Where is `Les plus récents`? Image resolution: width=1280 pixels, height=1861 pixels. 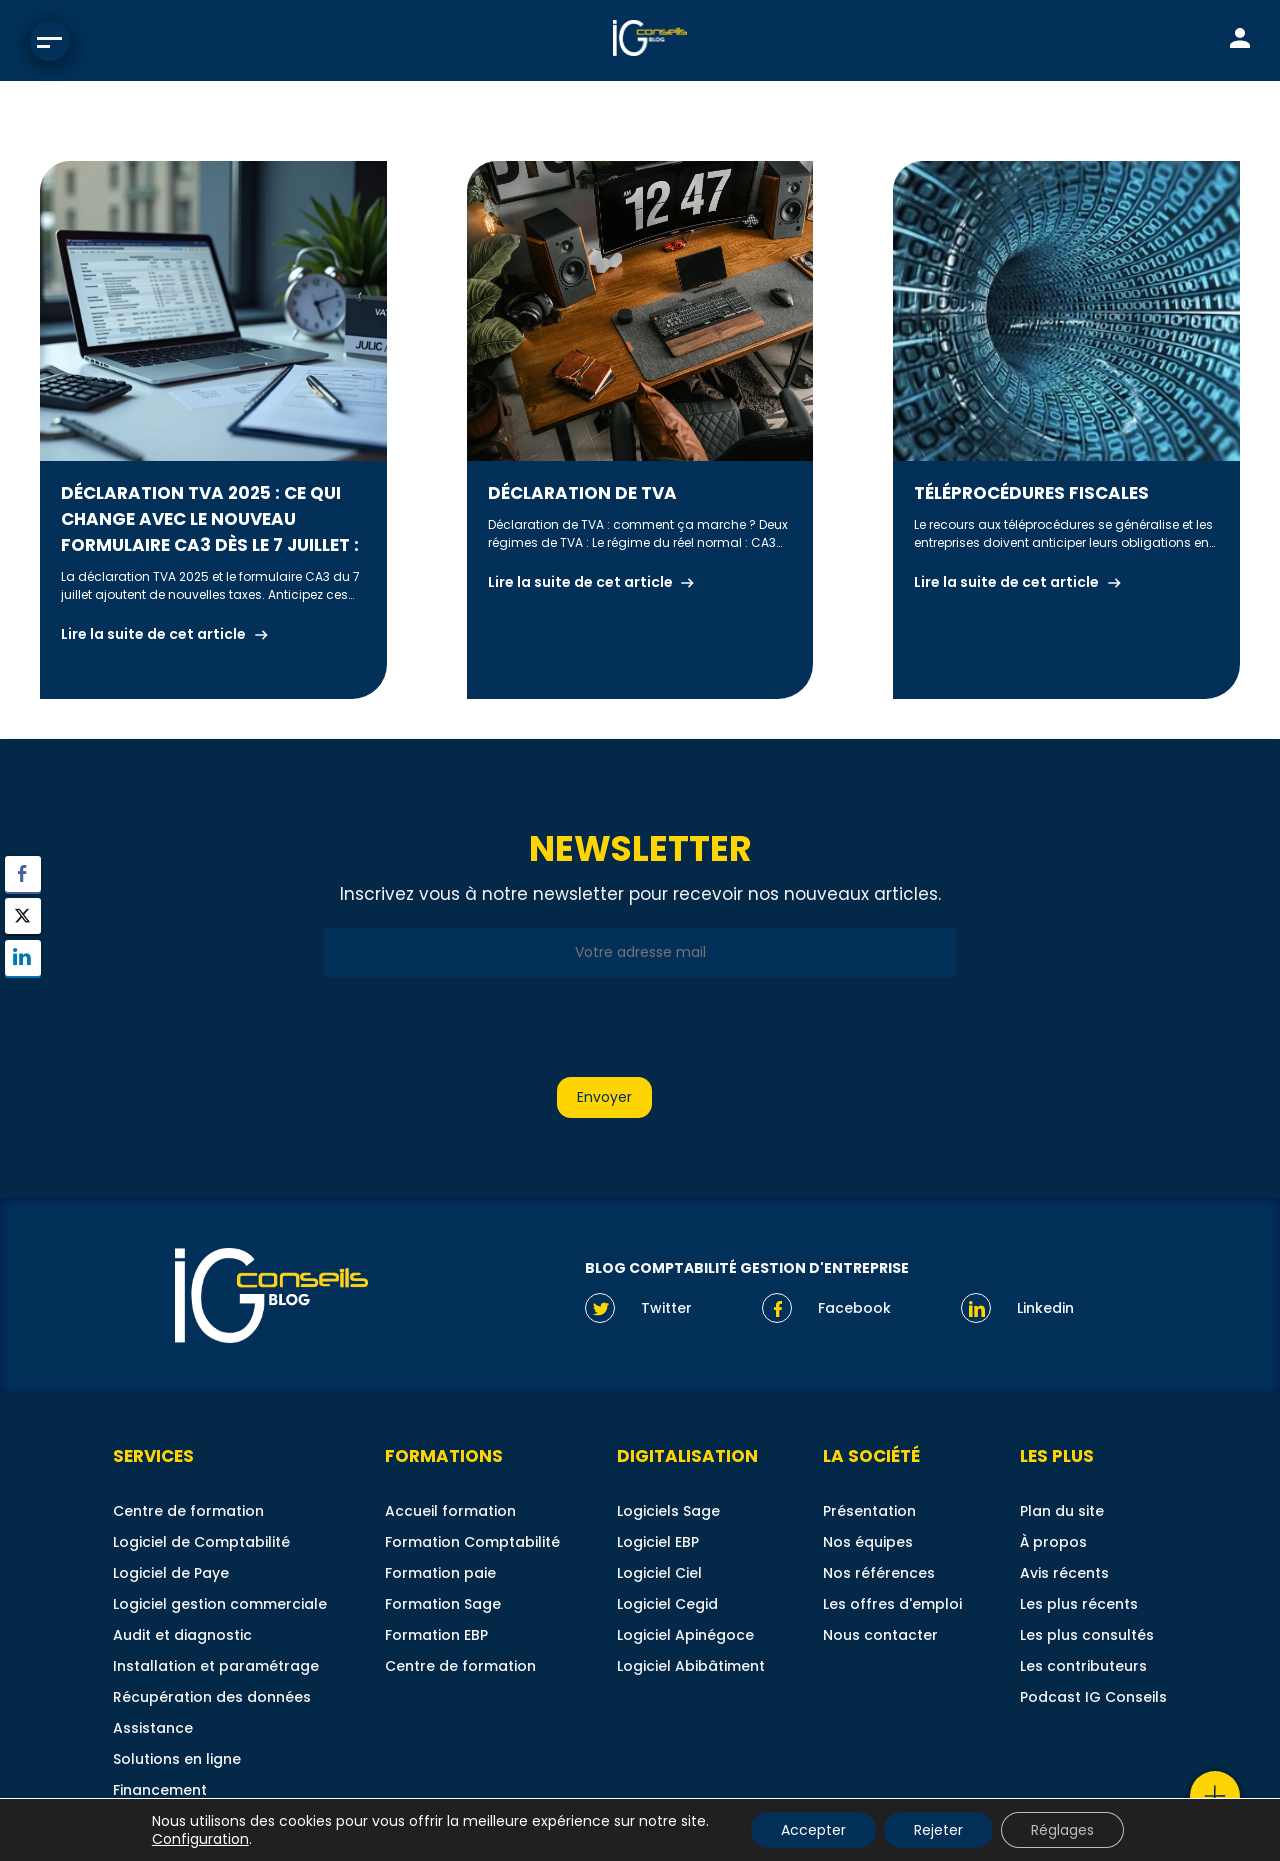
Les plus récents is located at coordinates (1079, 1604).